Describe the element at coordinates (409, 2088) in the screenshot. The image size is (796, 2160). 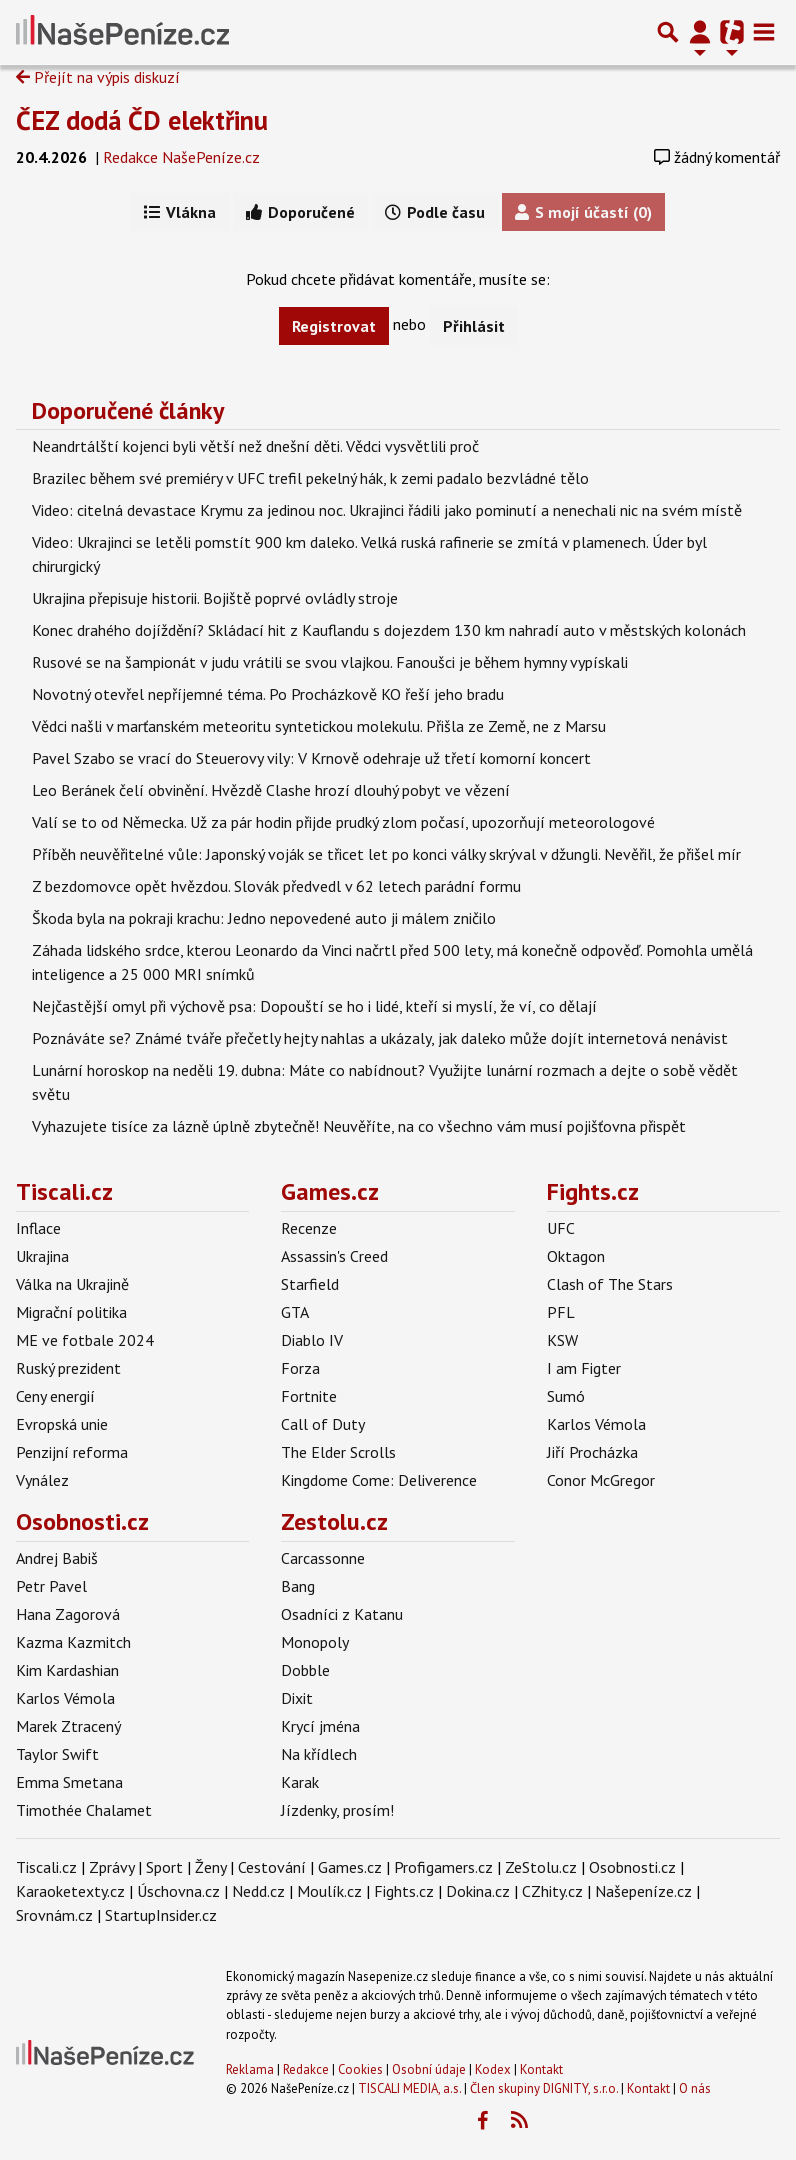
I see `TISCALI MEDIA, a.s.` at that location.